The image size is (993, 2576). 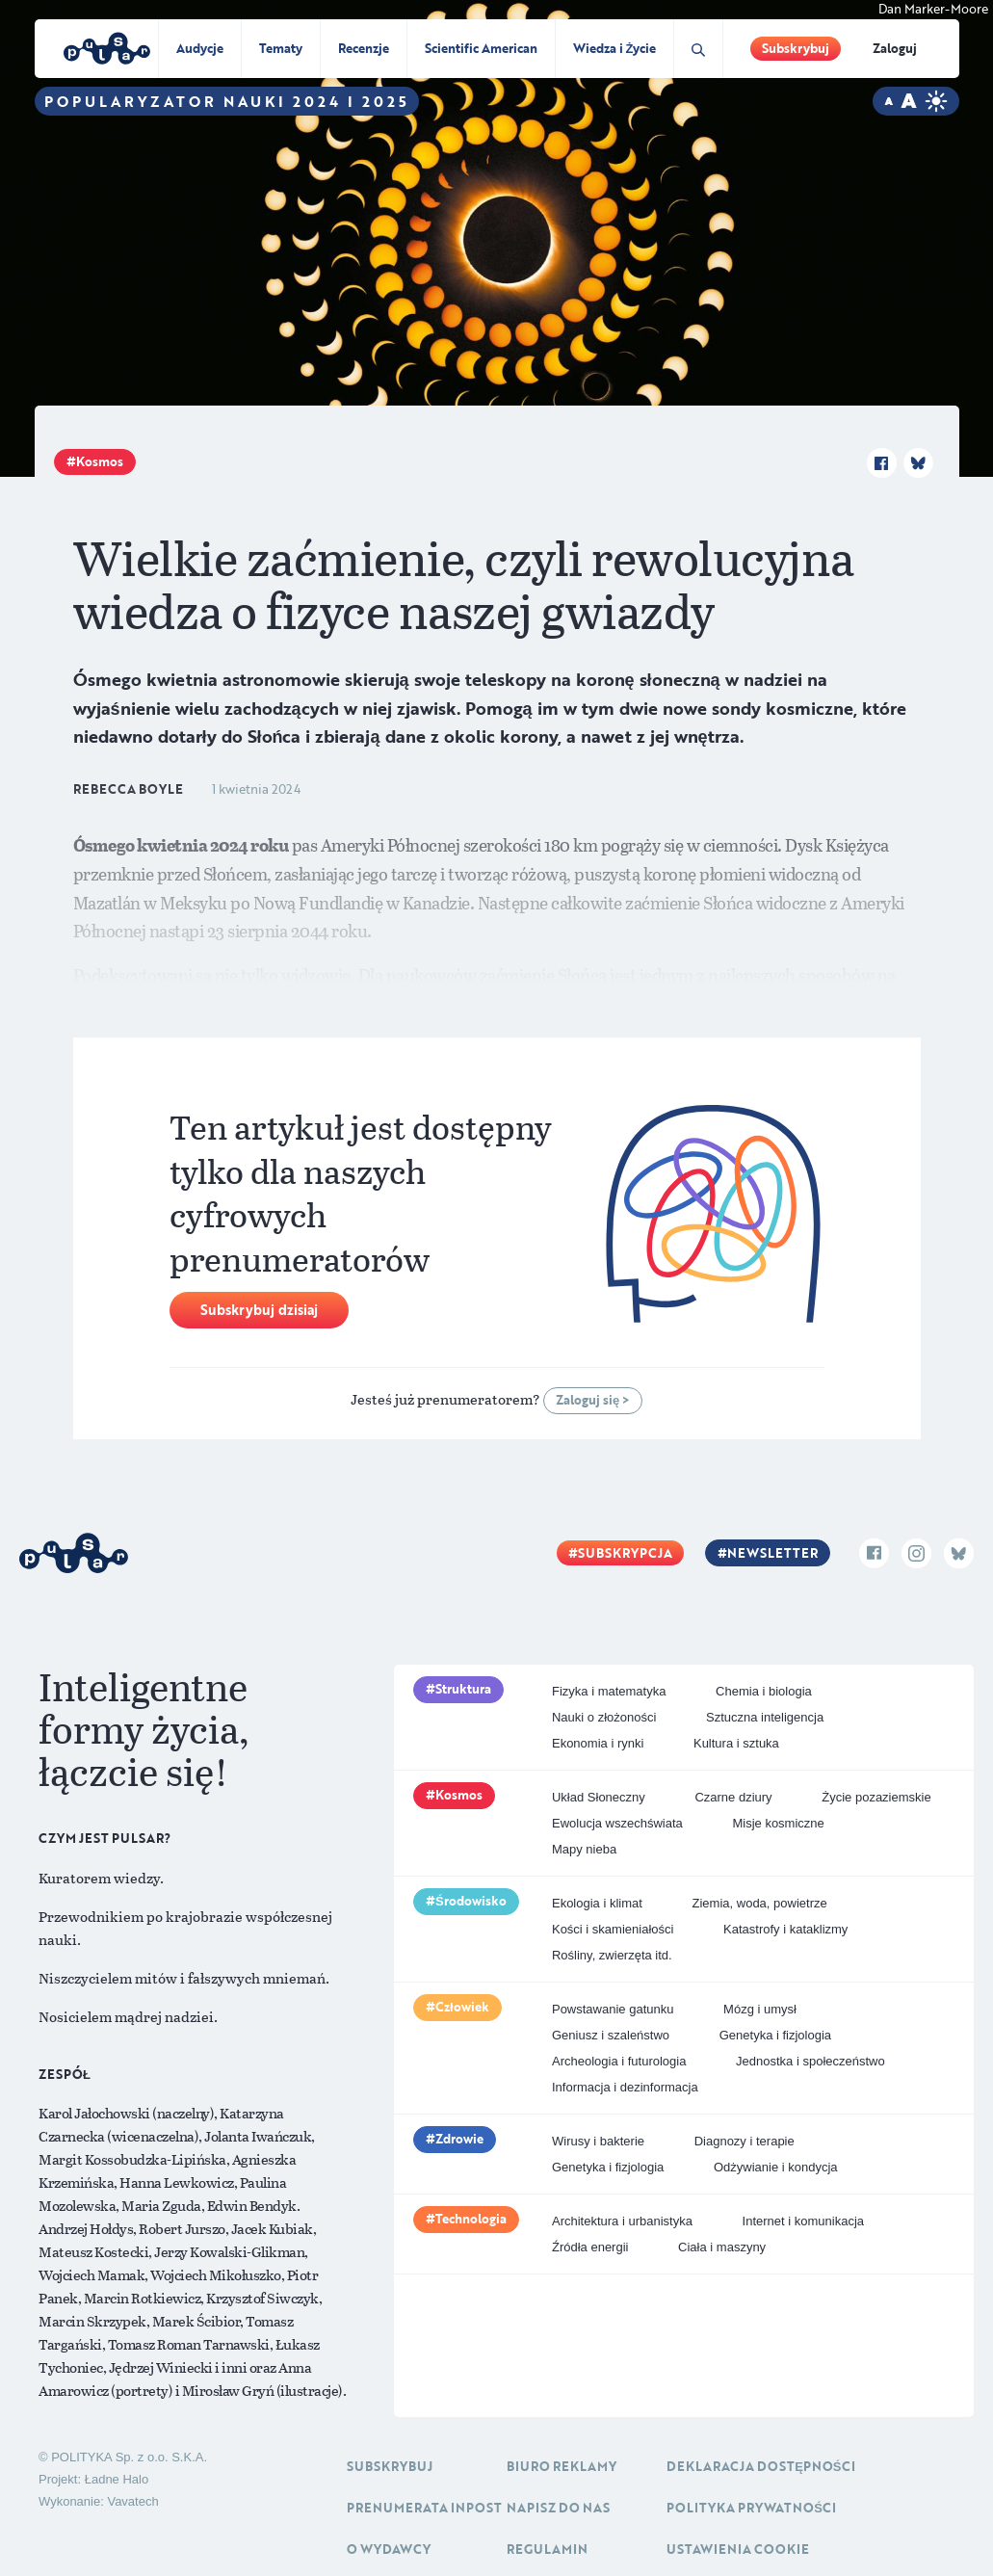 I want to click on Subskrybuj dzisiaj, so click(x=259, y=1310).